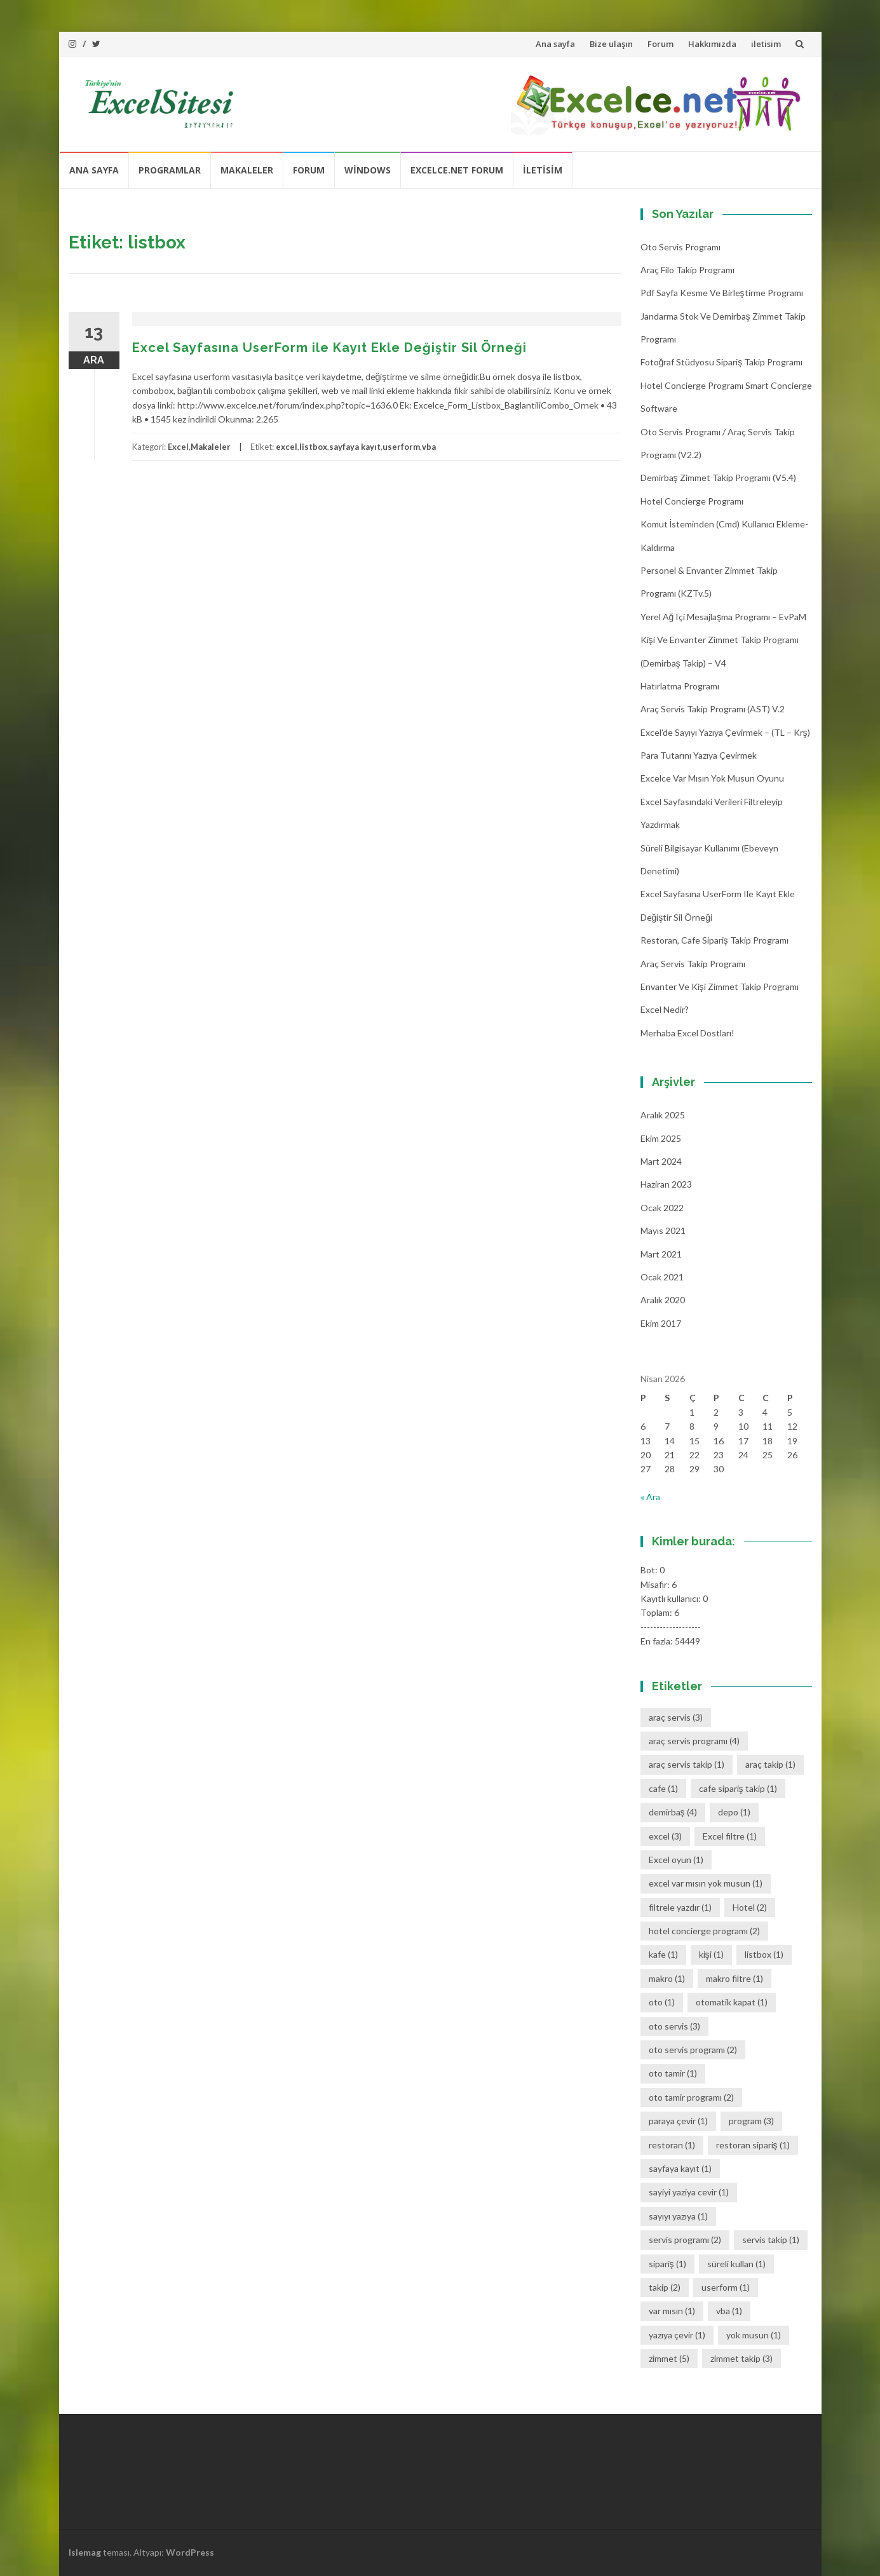 Image resolution: width=880 pixels, height=2576 pixels. What do you see at coordinates (429, 447) in the screenshot?
I see `vba` at bounding box center [429, 447].